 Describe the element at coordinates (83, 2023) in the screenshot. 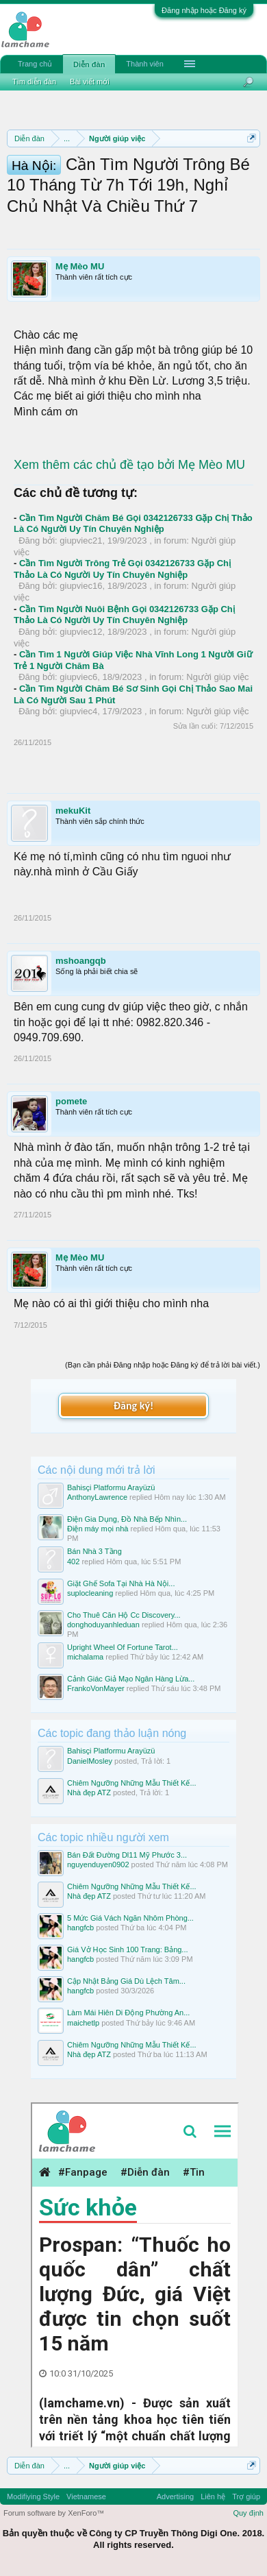

I see `maichetlp` at that location.